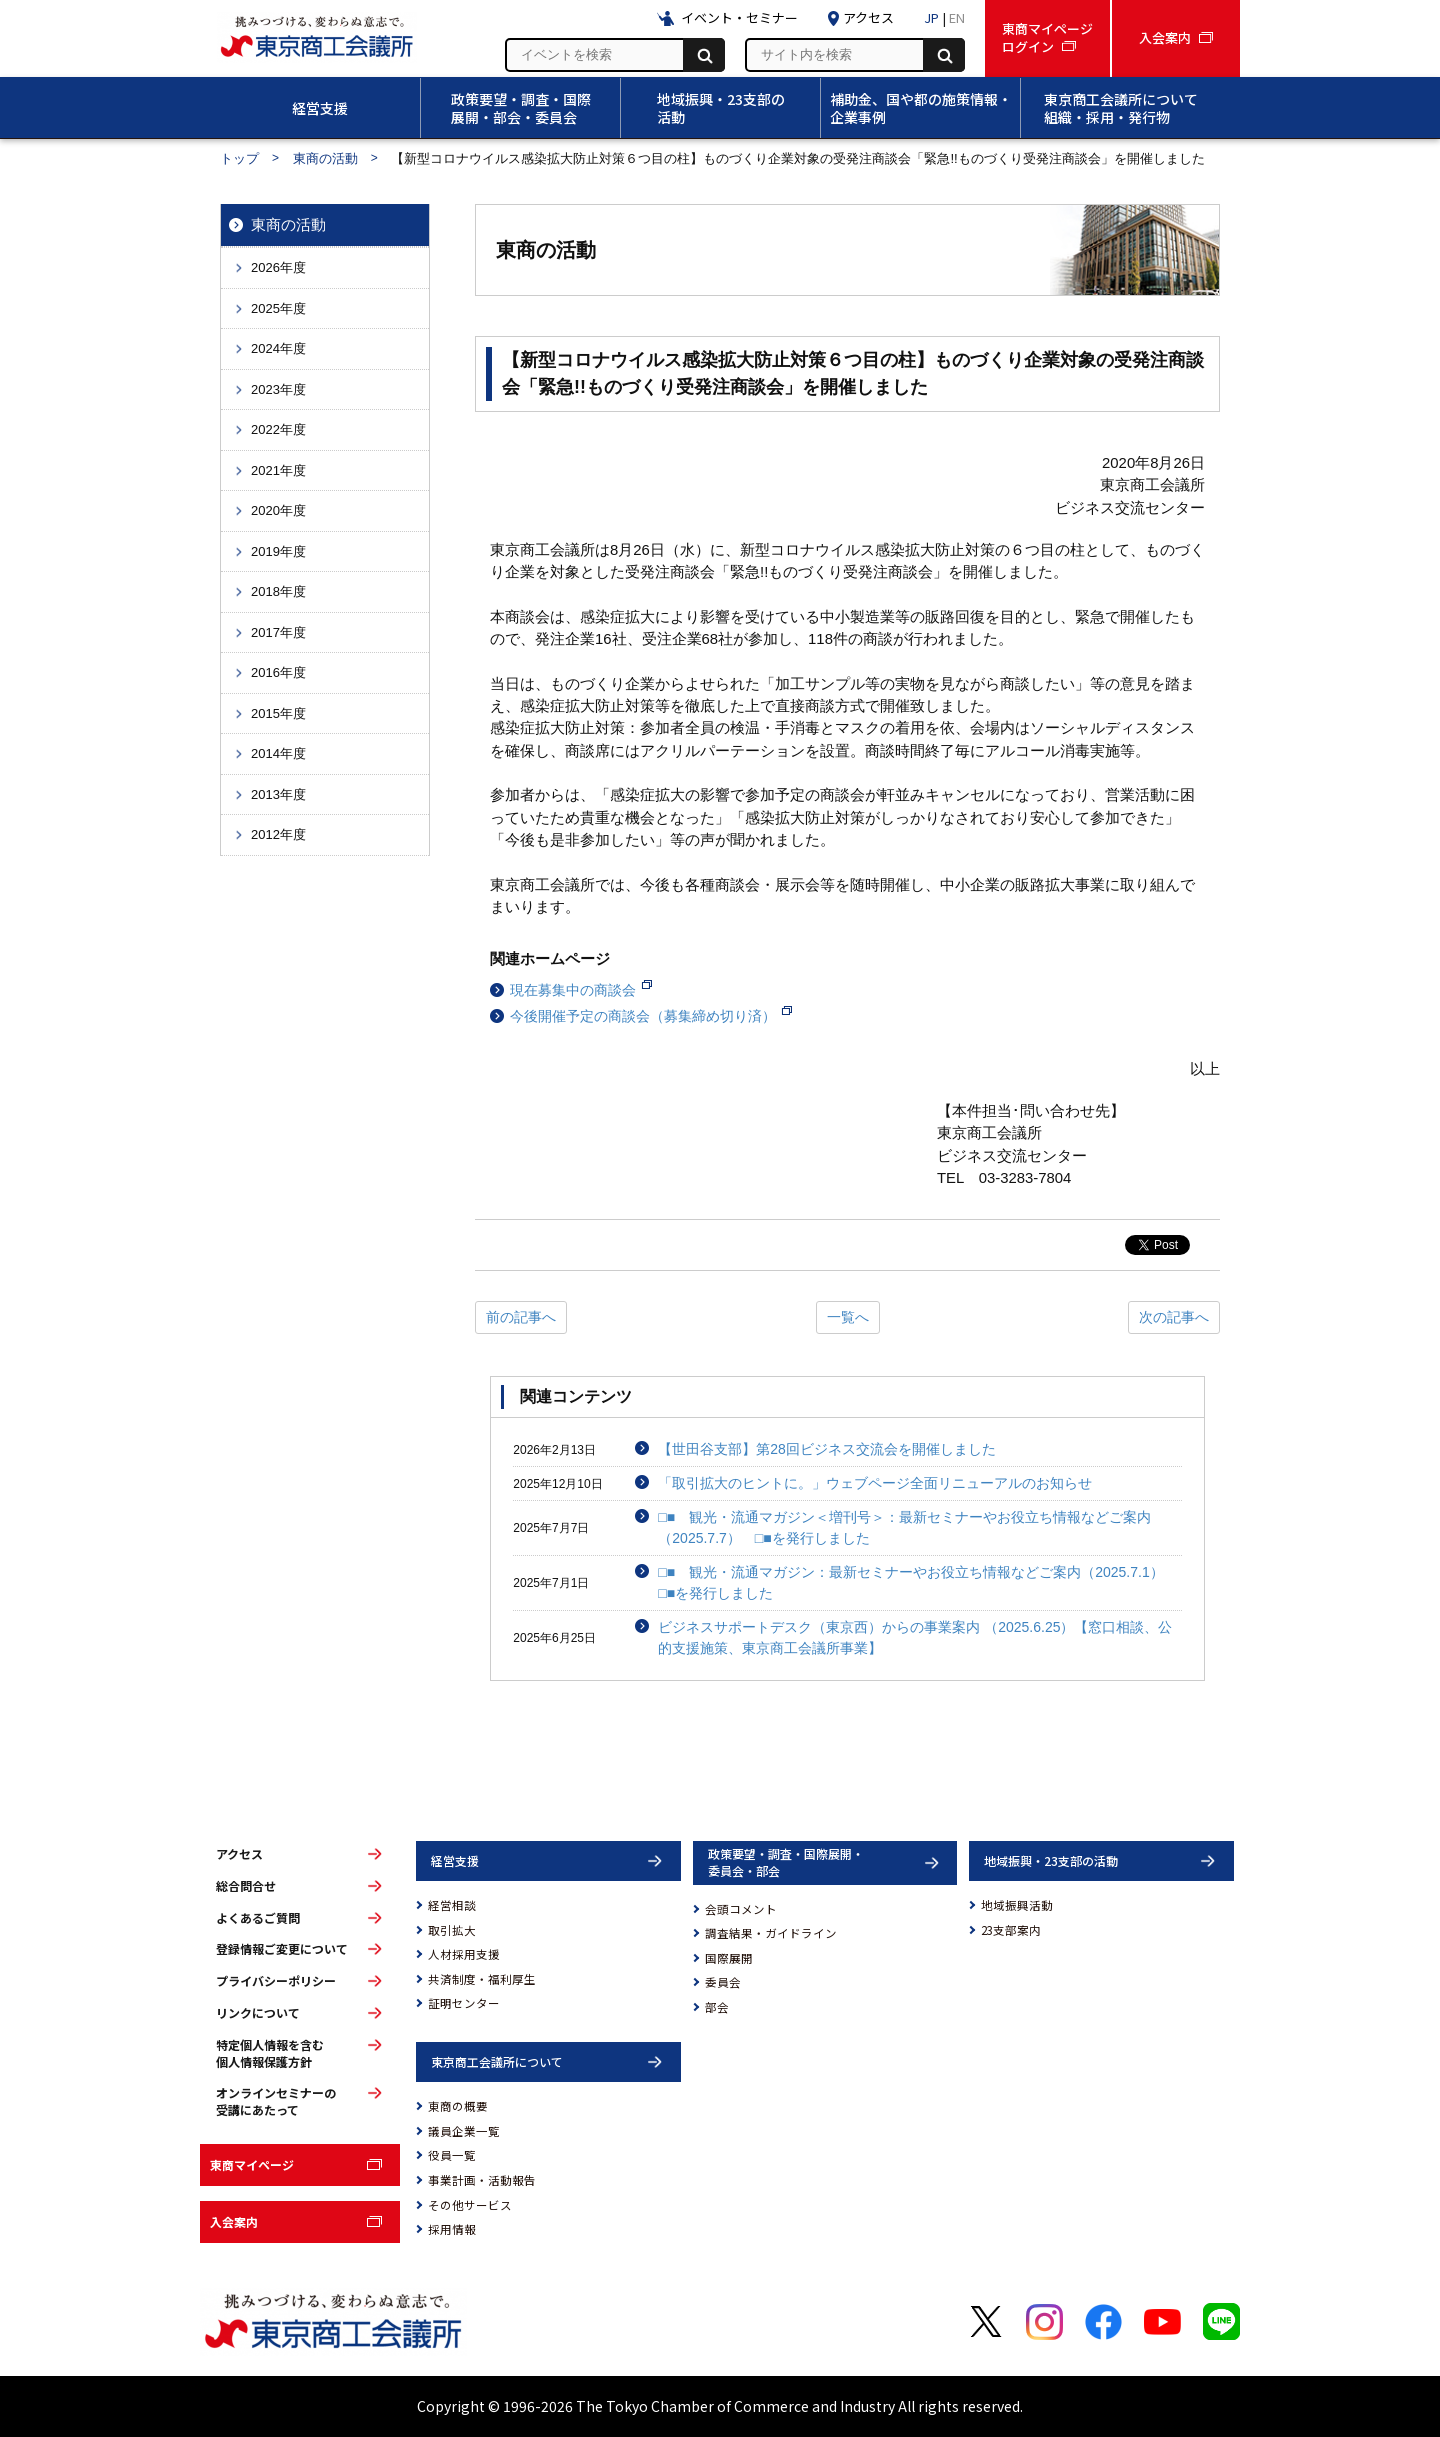 This screenshot has width=1440, height=2437. What do you see at coordinates (729, 1958) in the screenshot?
I see `国際展開` at bounding box center [729, 1958].